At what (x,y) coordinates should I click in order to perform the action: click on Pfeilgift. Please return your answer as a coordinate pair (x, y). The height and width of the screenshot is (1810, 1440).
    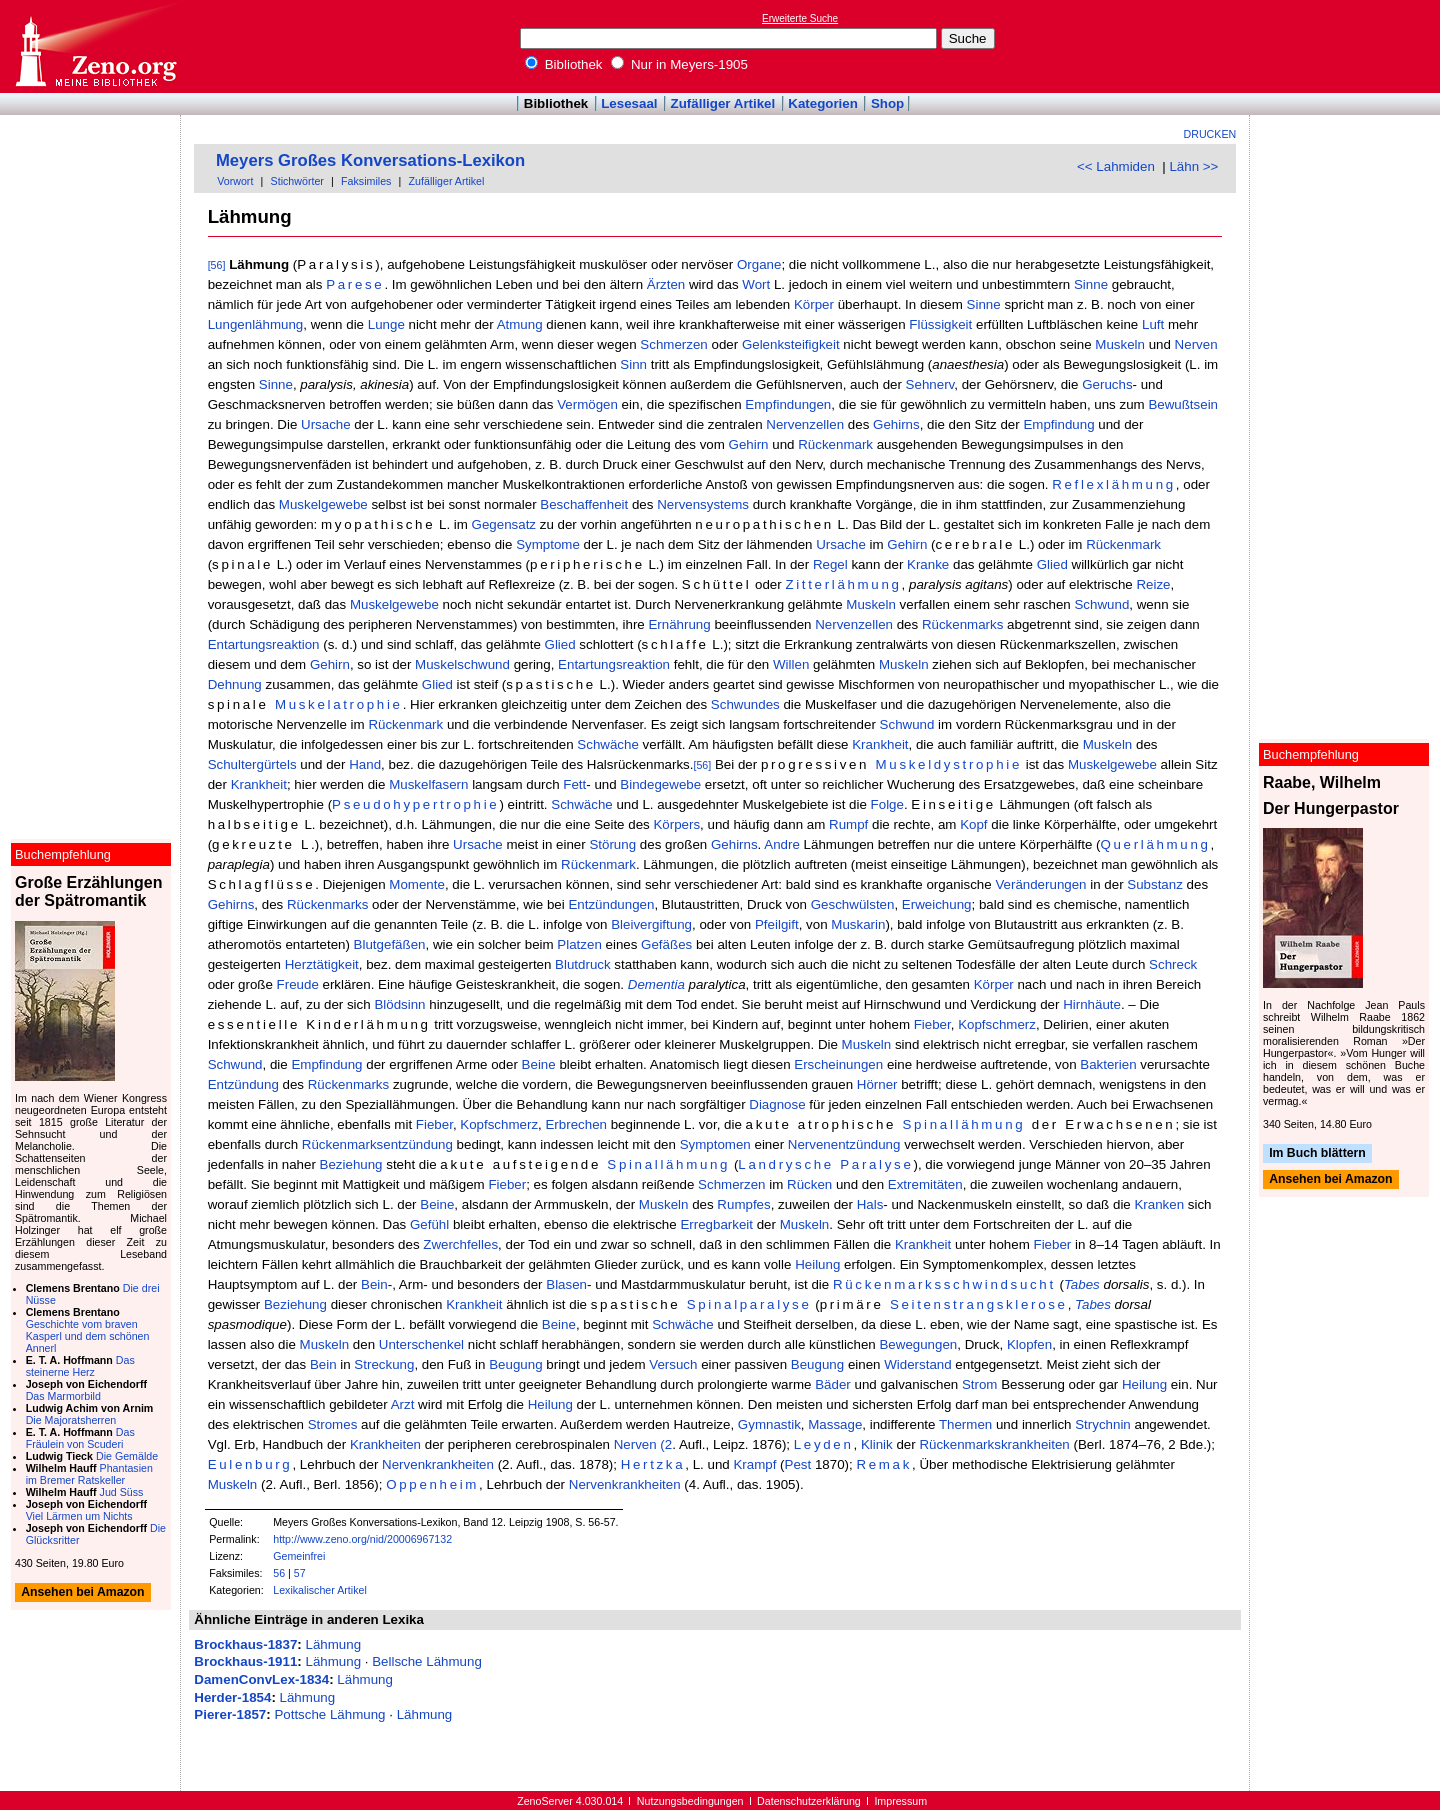
    Looking at the image, I should click on (777, 924).